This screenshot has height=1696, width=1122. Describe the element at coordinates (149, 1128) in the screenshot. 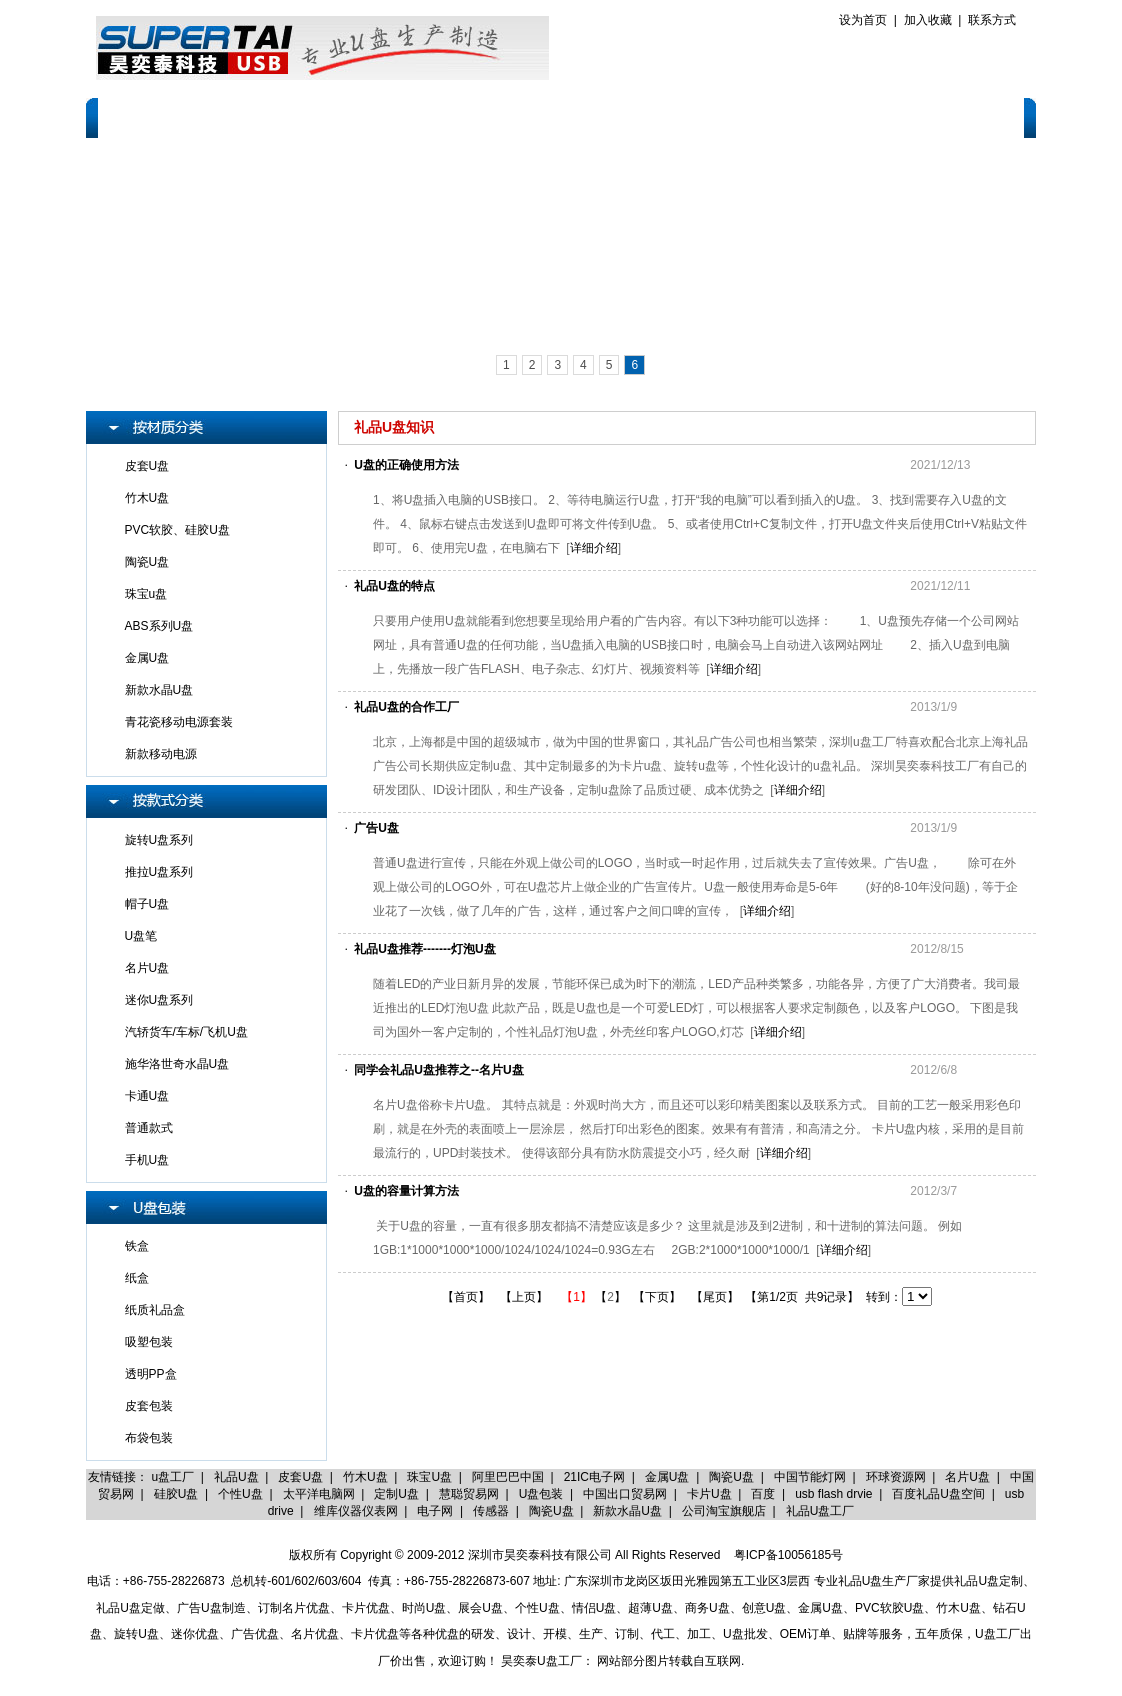

I see `普通款式` at that location.